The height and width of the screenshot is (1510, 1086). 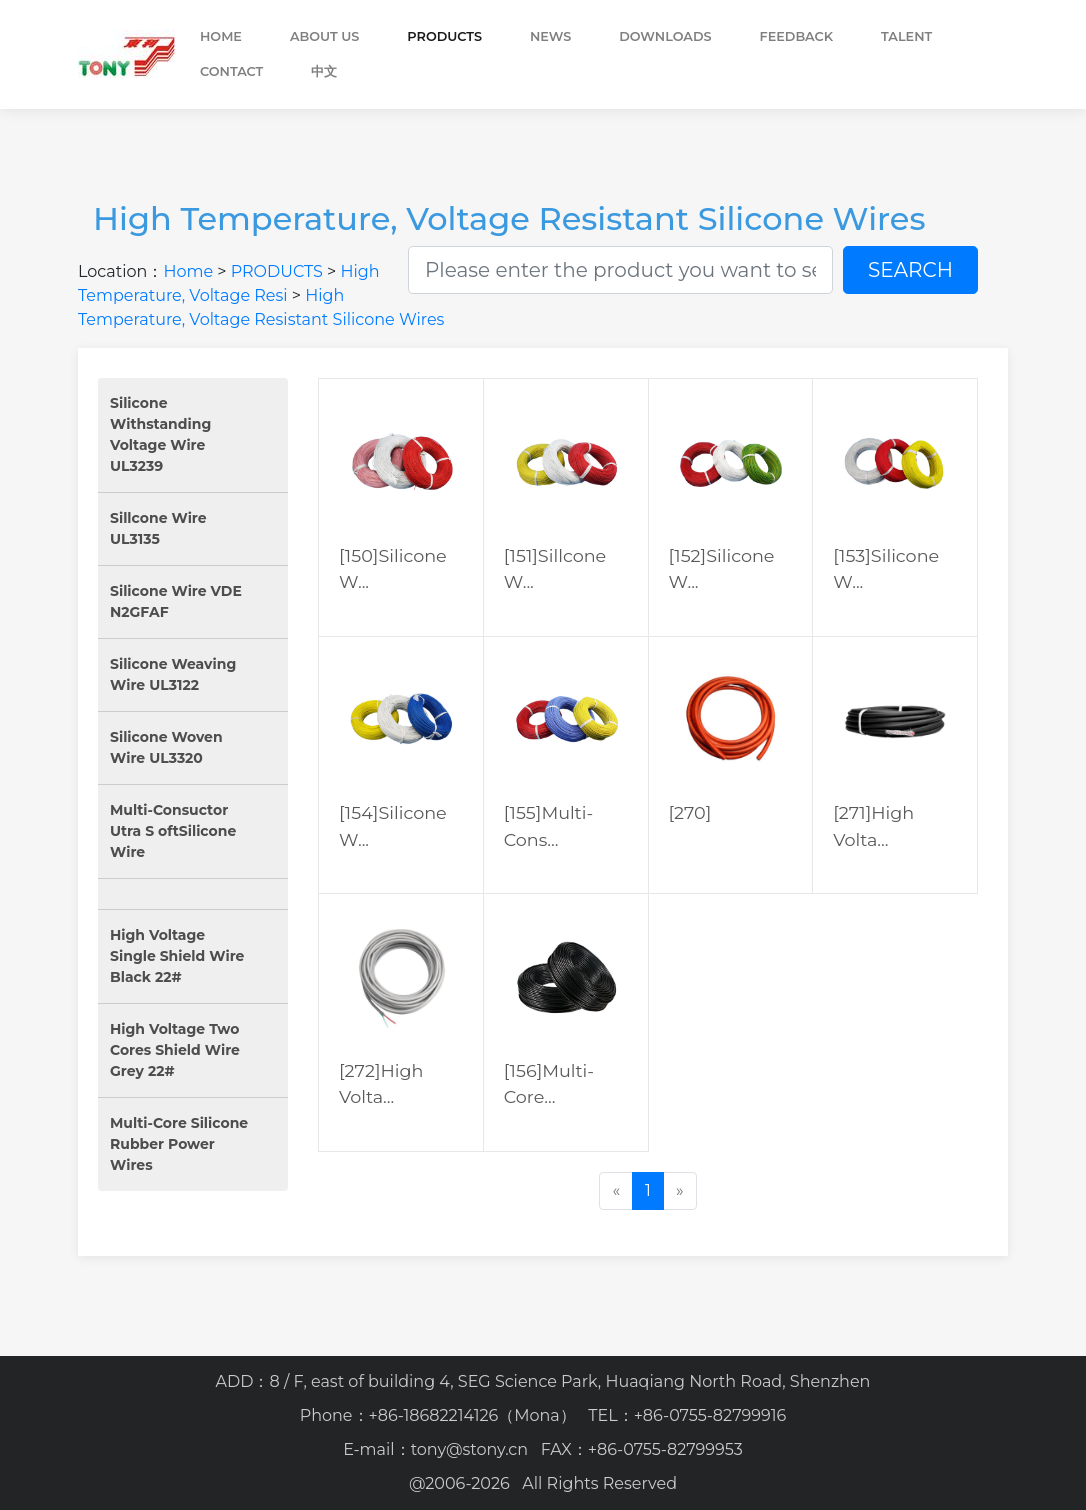 I want to click on Home, so click(x=221, y=36).